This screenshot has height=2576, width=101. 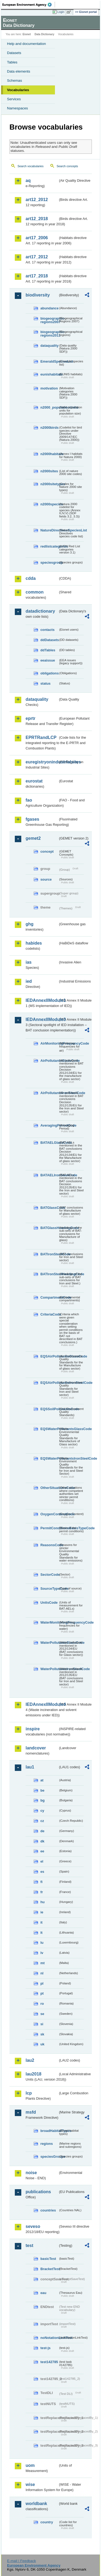 I want to click on cdda, so click(x=31, y=578).